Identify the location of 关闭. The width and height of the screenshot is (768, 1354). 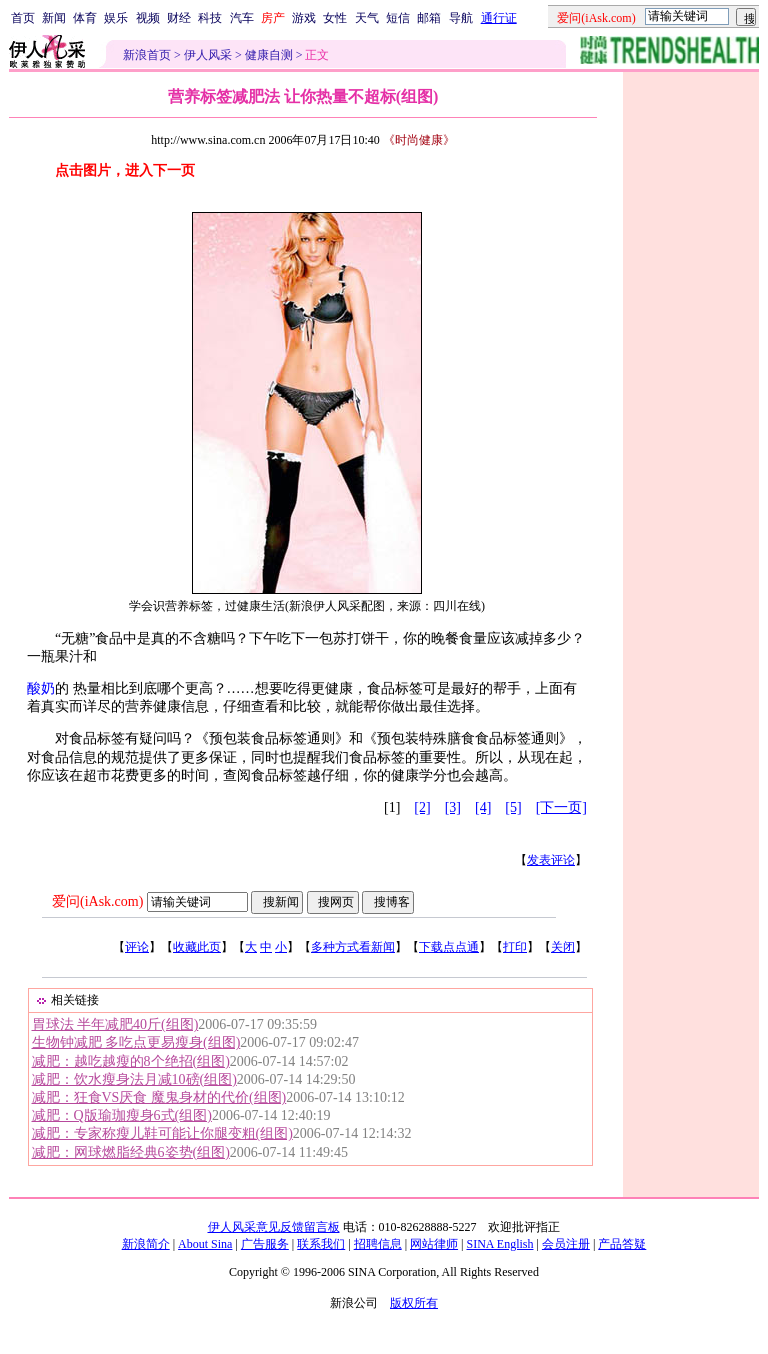
(563, 947).